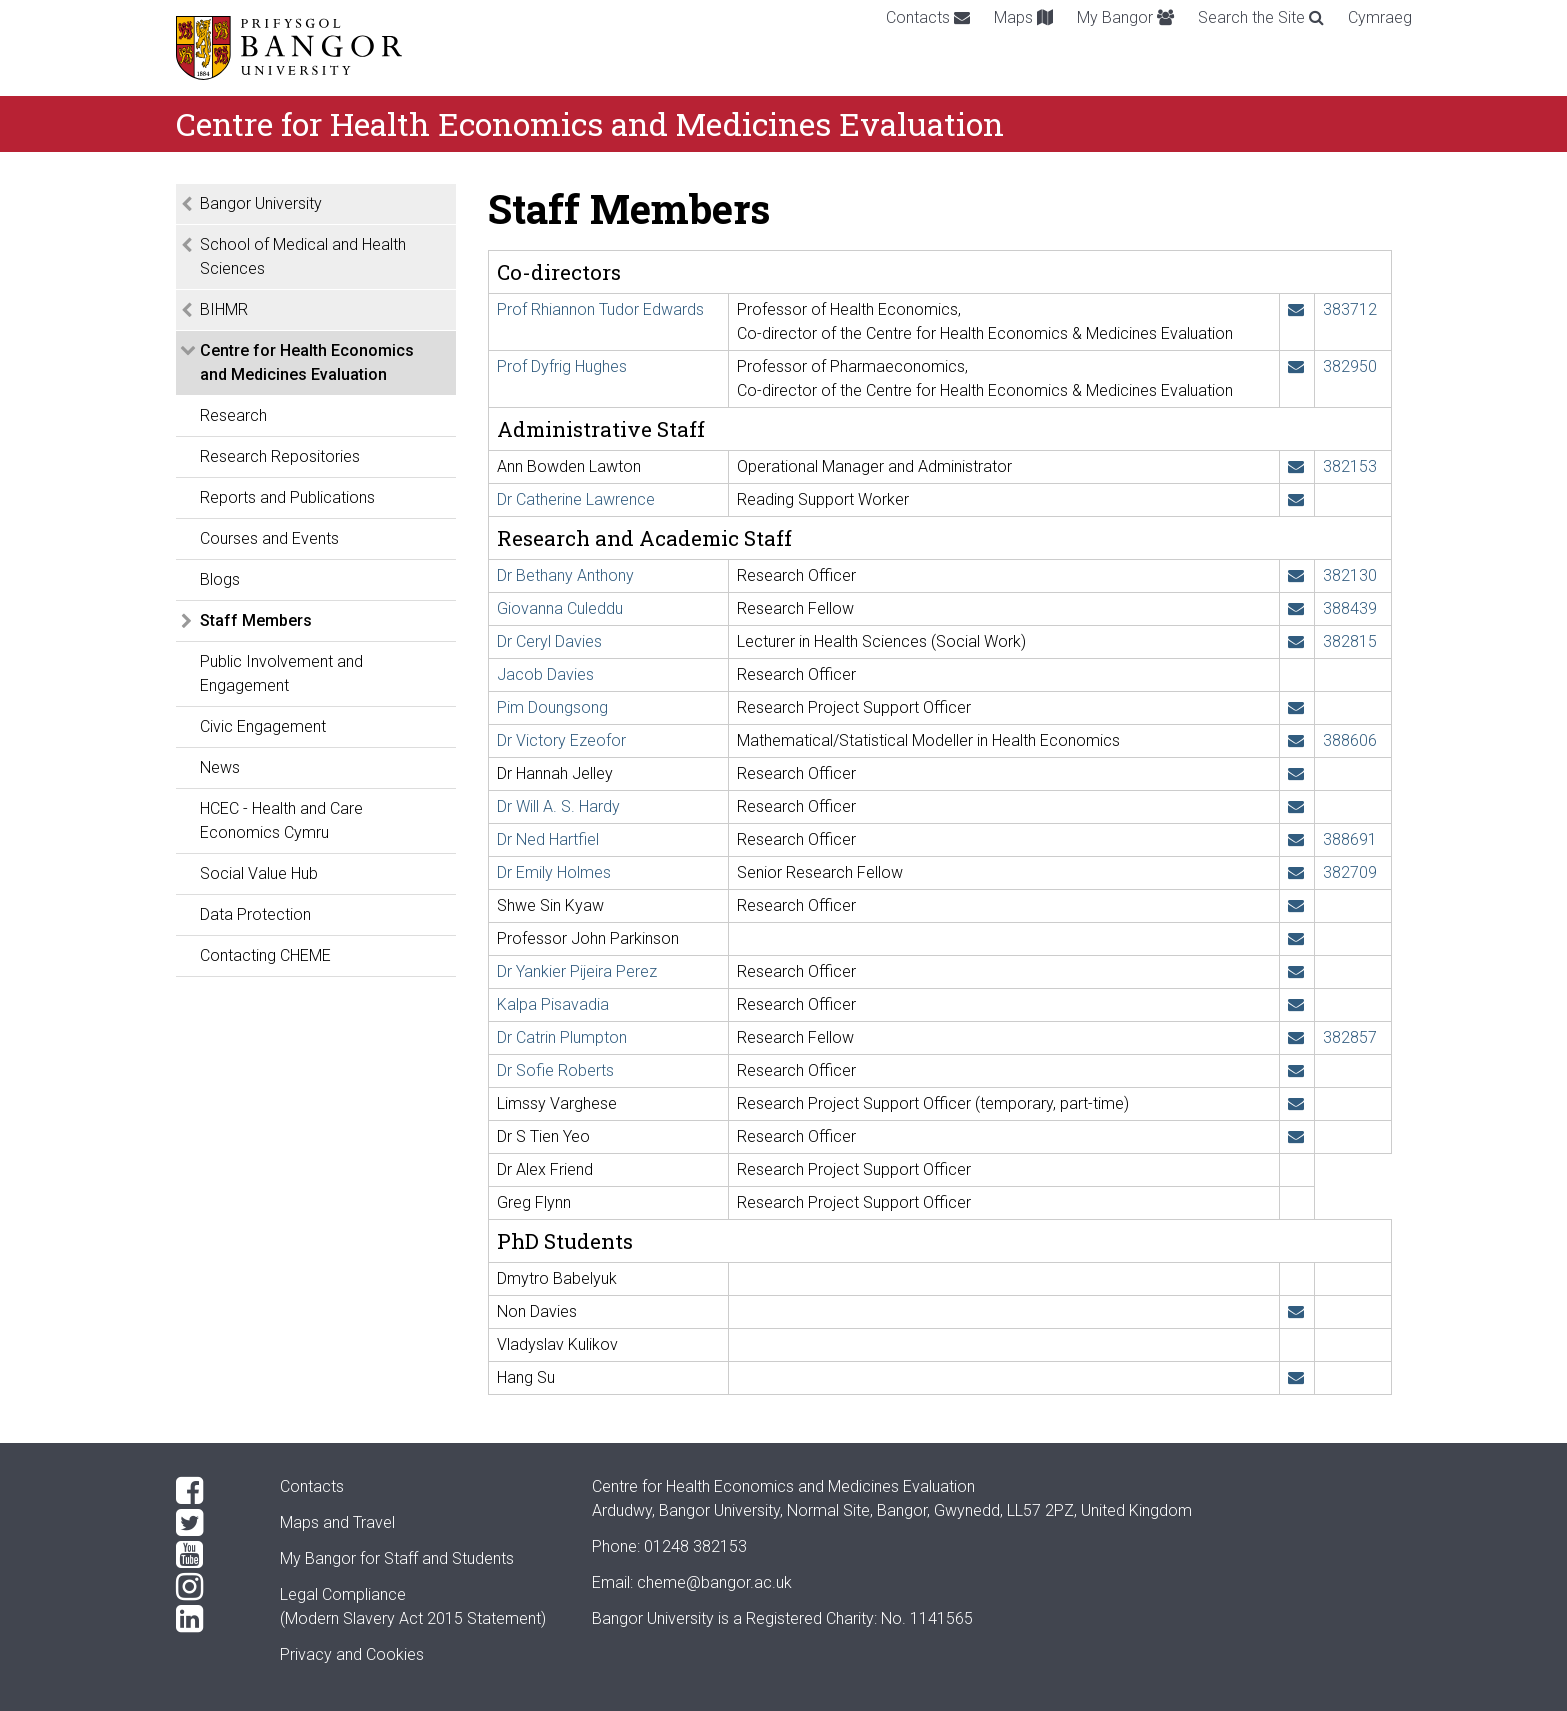 The image size is (1567, 1711). Describe the element at coordinates (281, 820) in the screenshot. I see `HCEC - Health and Care Economics Cymru` at that location.